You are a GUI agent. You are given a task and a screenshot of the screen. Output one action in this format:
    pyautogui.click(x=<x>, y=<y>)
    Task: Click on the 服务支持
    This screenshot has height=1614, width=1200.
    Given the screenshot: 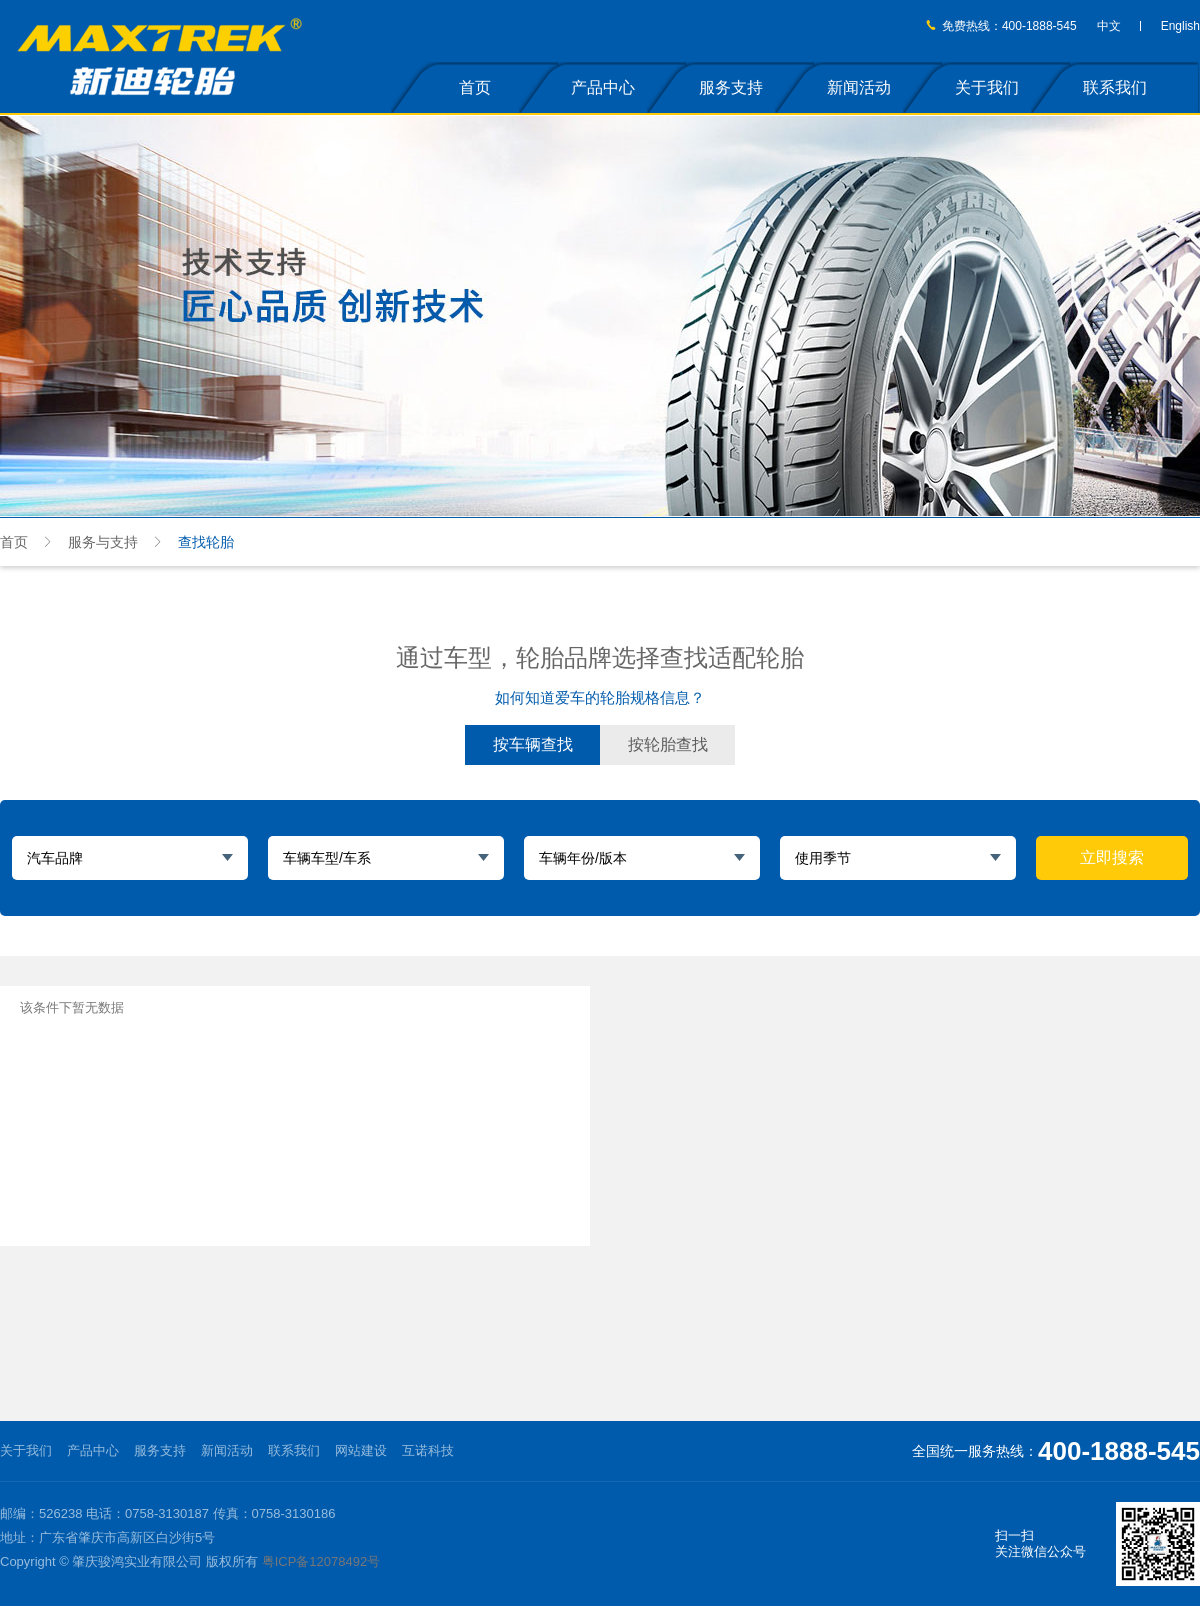 What is the action you would take?
    pyautogui.click(x=731, y=87)
    